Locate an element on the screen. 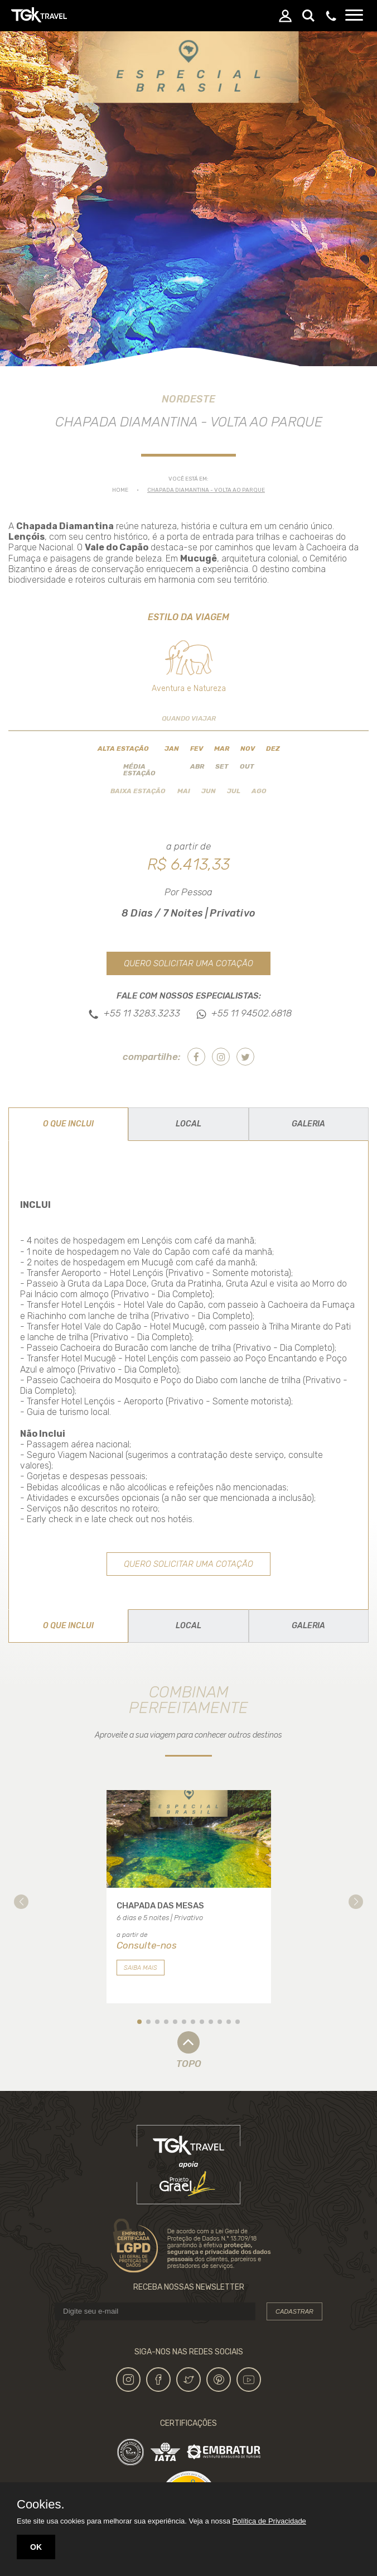  Quero solicitar uma cotação is located at coordinates (188, 963).